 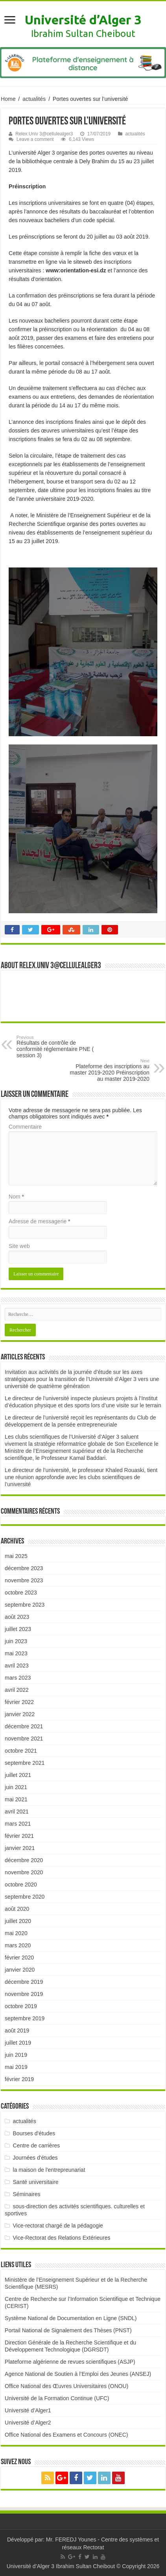 I want to click on février 2022, so click(x=19, y=1702).